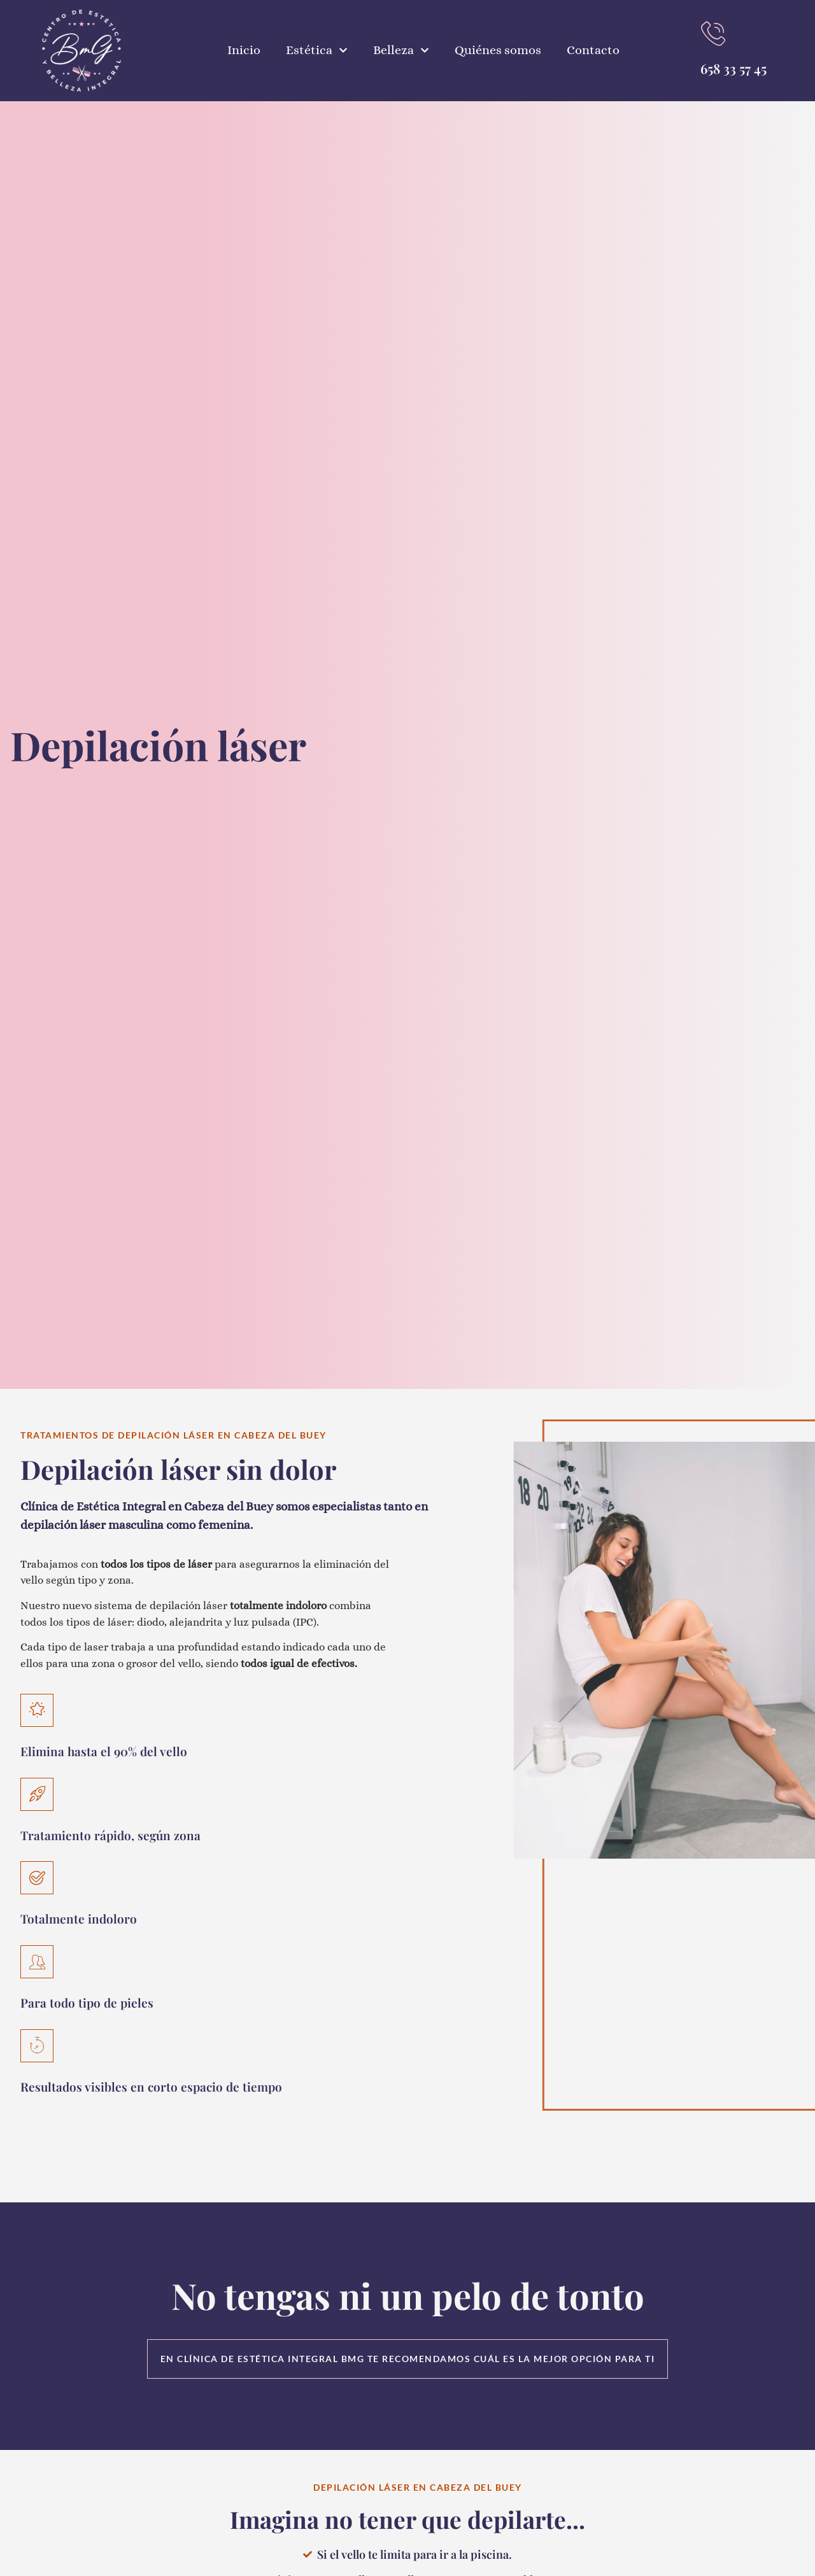 The height and width of the screenshot is (2576, 815). Describe the element at coordinates (401, 50) in the screenshot. I see `Belleza` at that location.